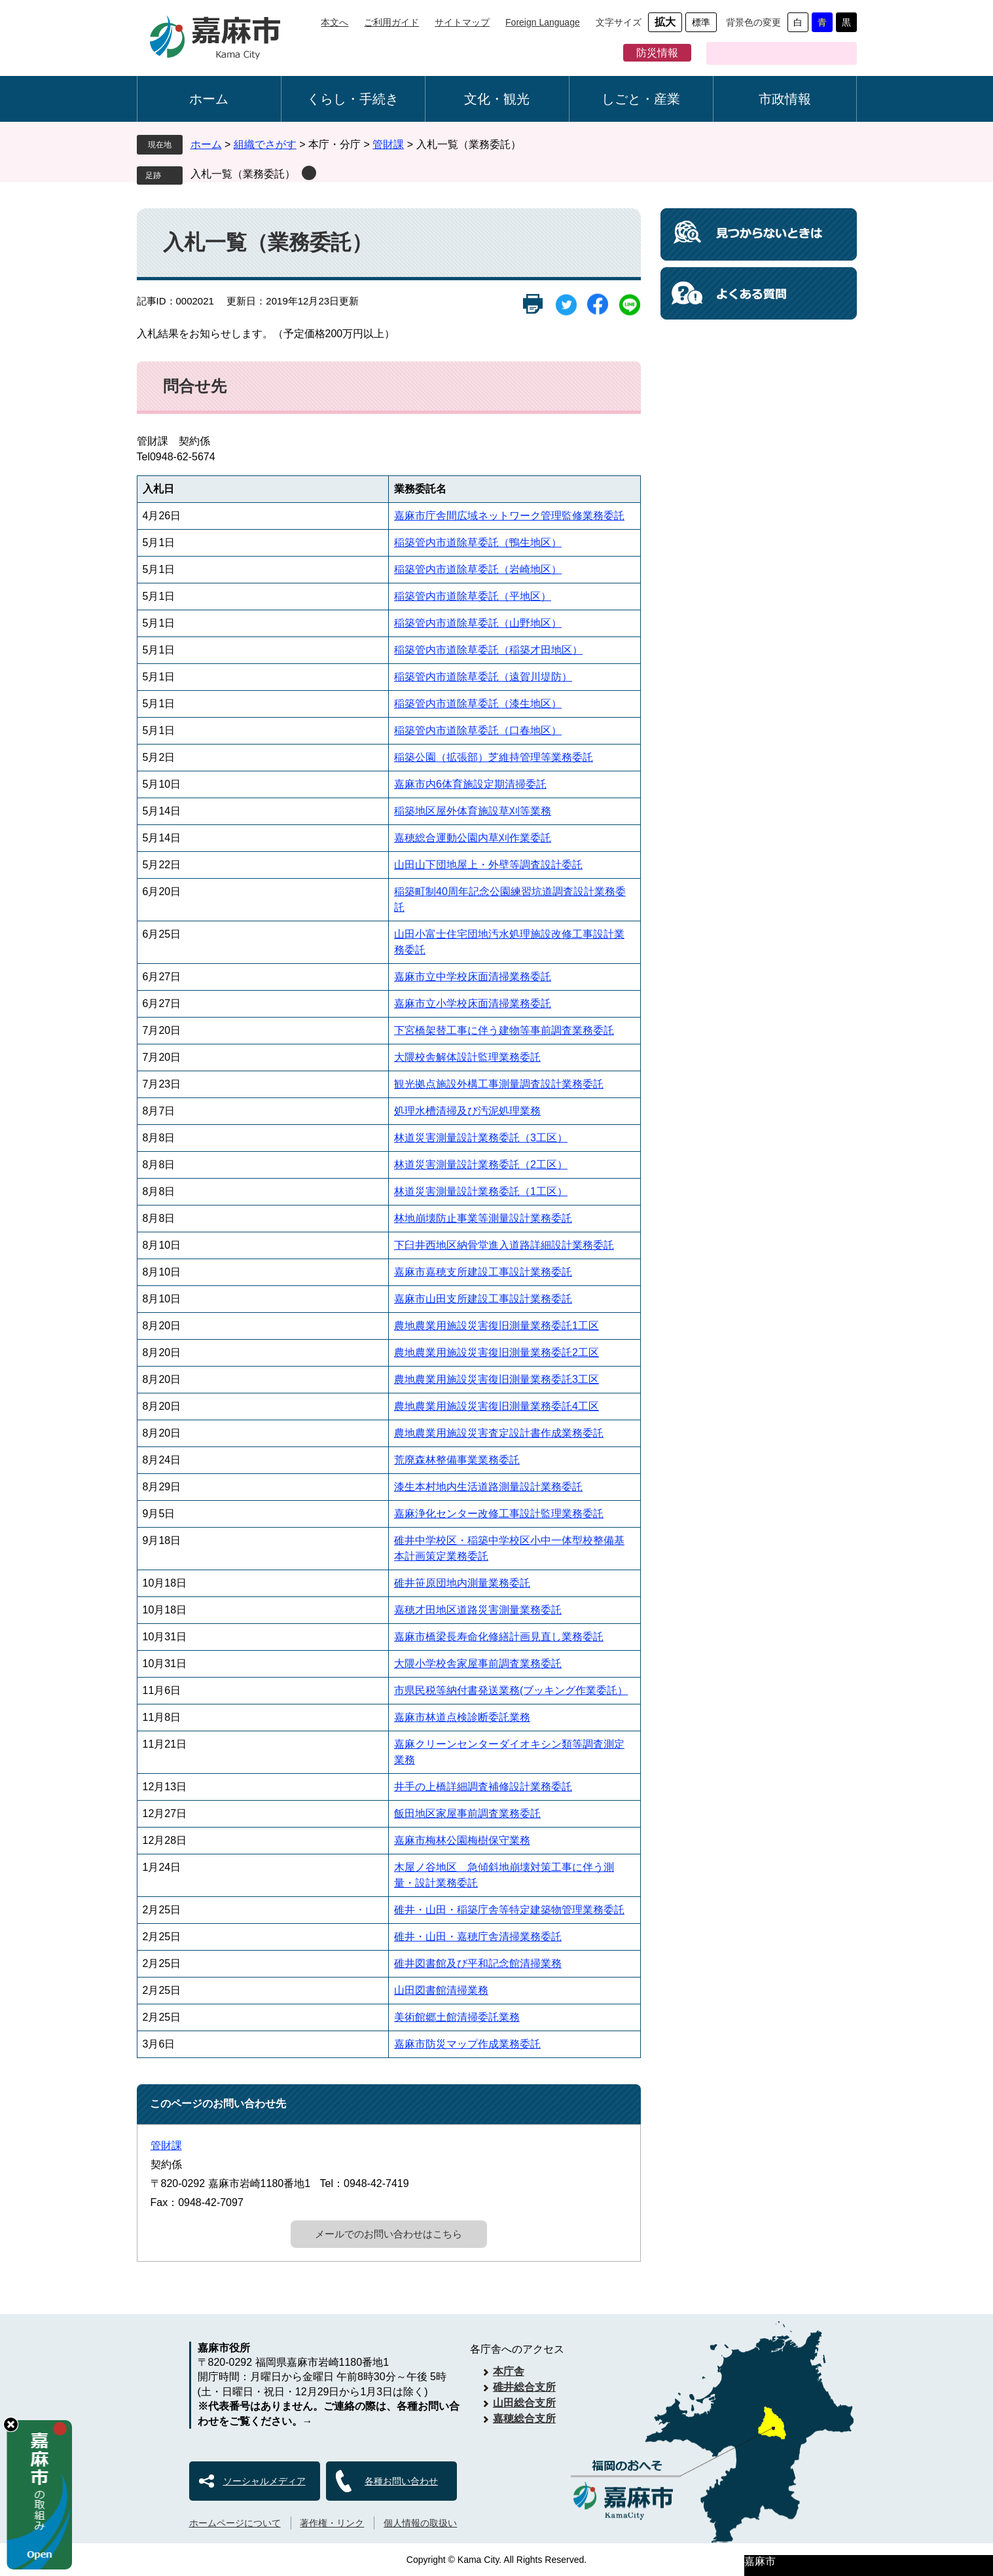 This screenshot has height=2576, width=993. Describe the element at coordinates (509, 515) in the screenshot. I see `嘉麻市庁舎間広域ネットワーク管理監修業務委託` at that location.